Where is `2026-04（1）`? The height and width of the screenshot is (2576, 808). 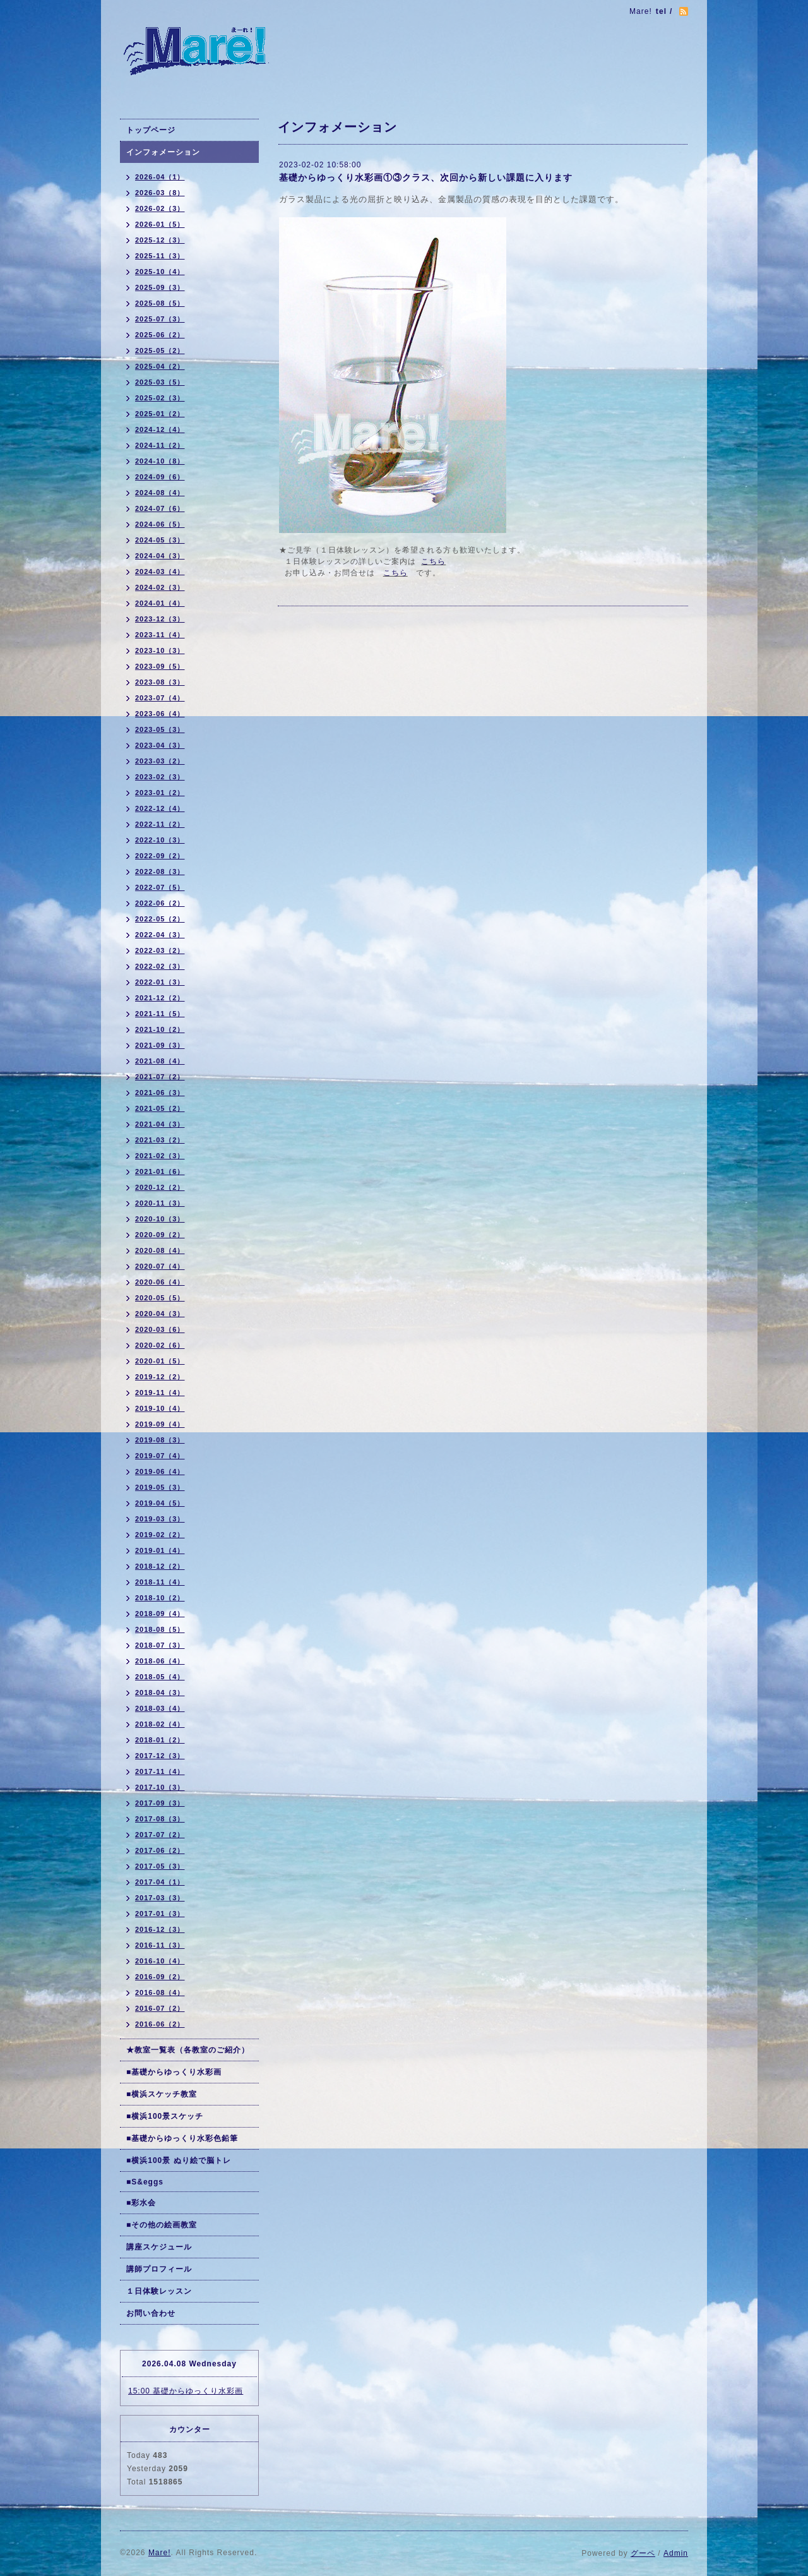 2026-04（1） is located at coordinates (160, 177).